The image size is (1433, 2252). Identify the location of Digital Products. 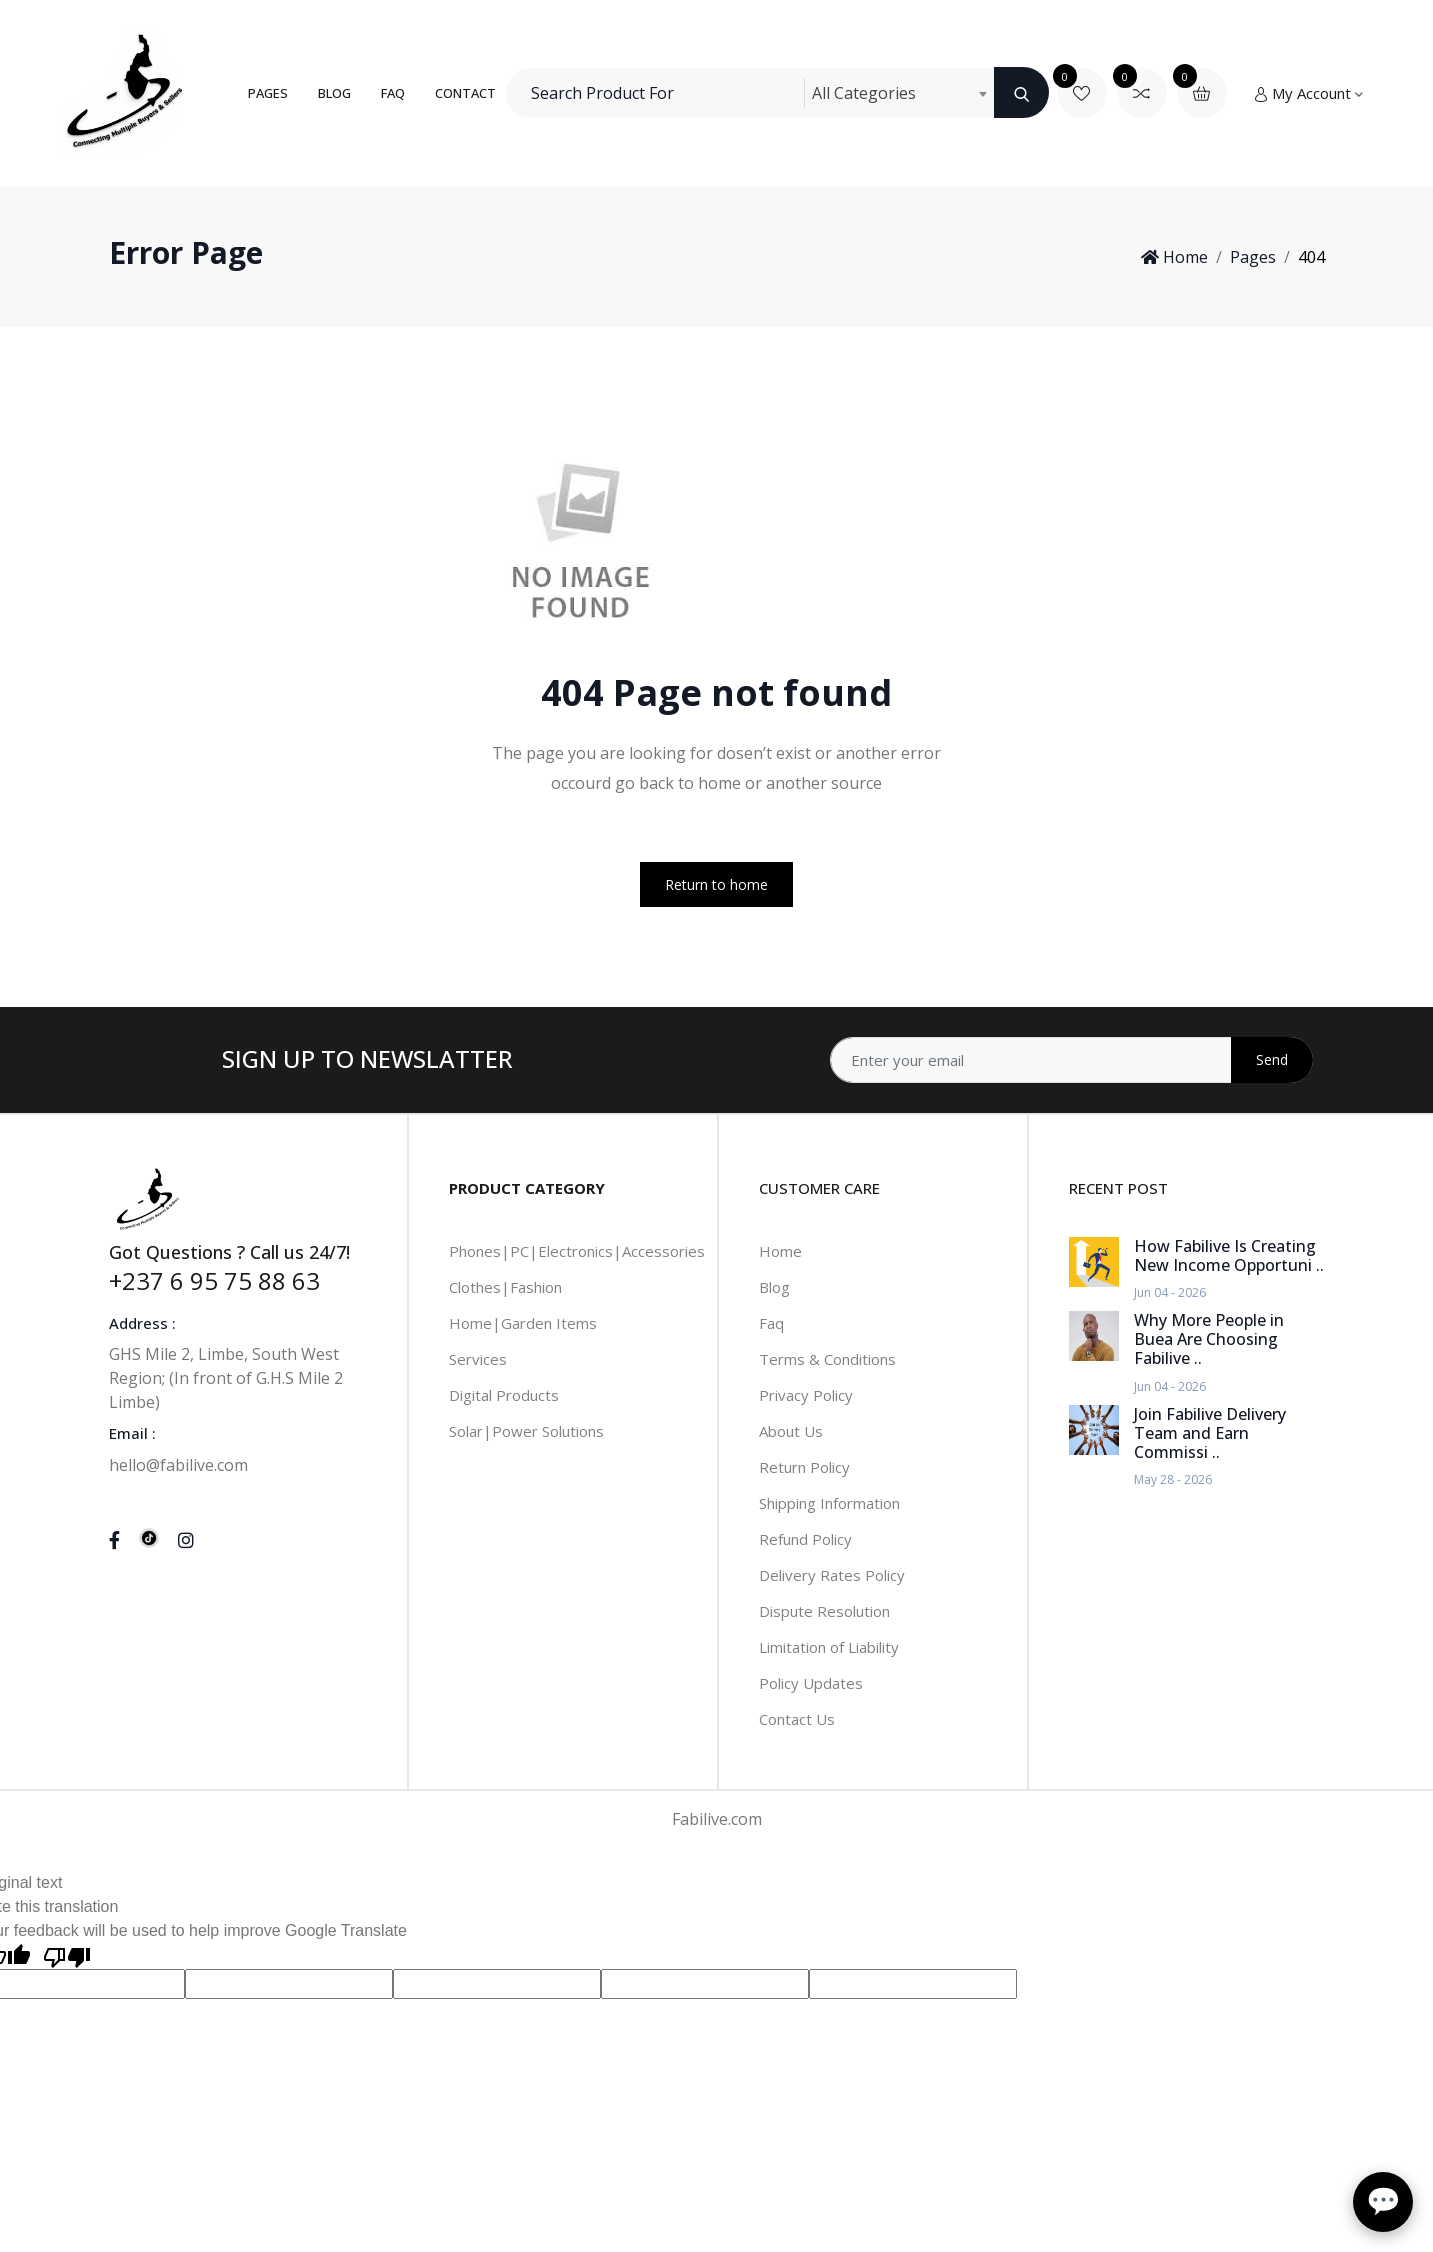
(504, 1395).